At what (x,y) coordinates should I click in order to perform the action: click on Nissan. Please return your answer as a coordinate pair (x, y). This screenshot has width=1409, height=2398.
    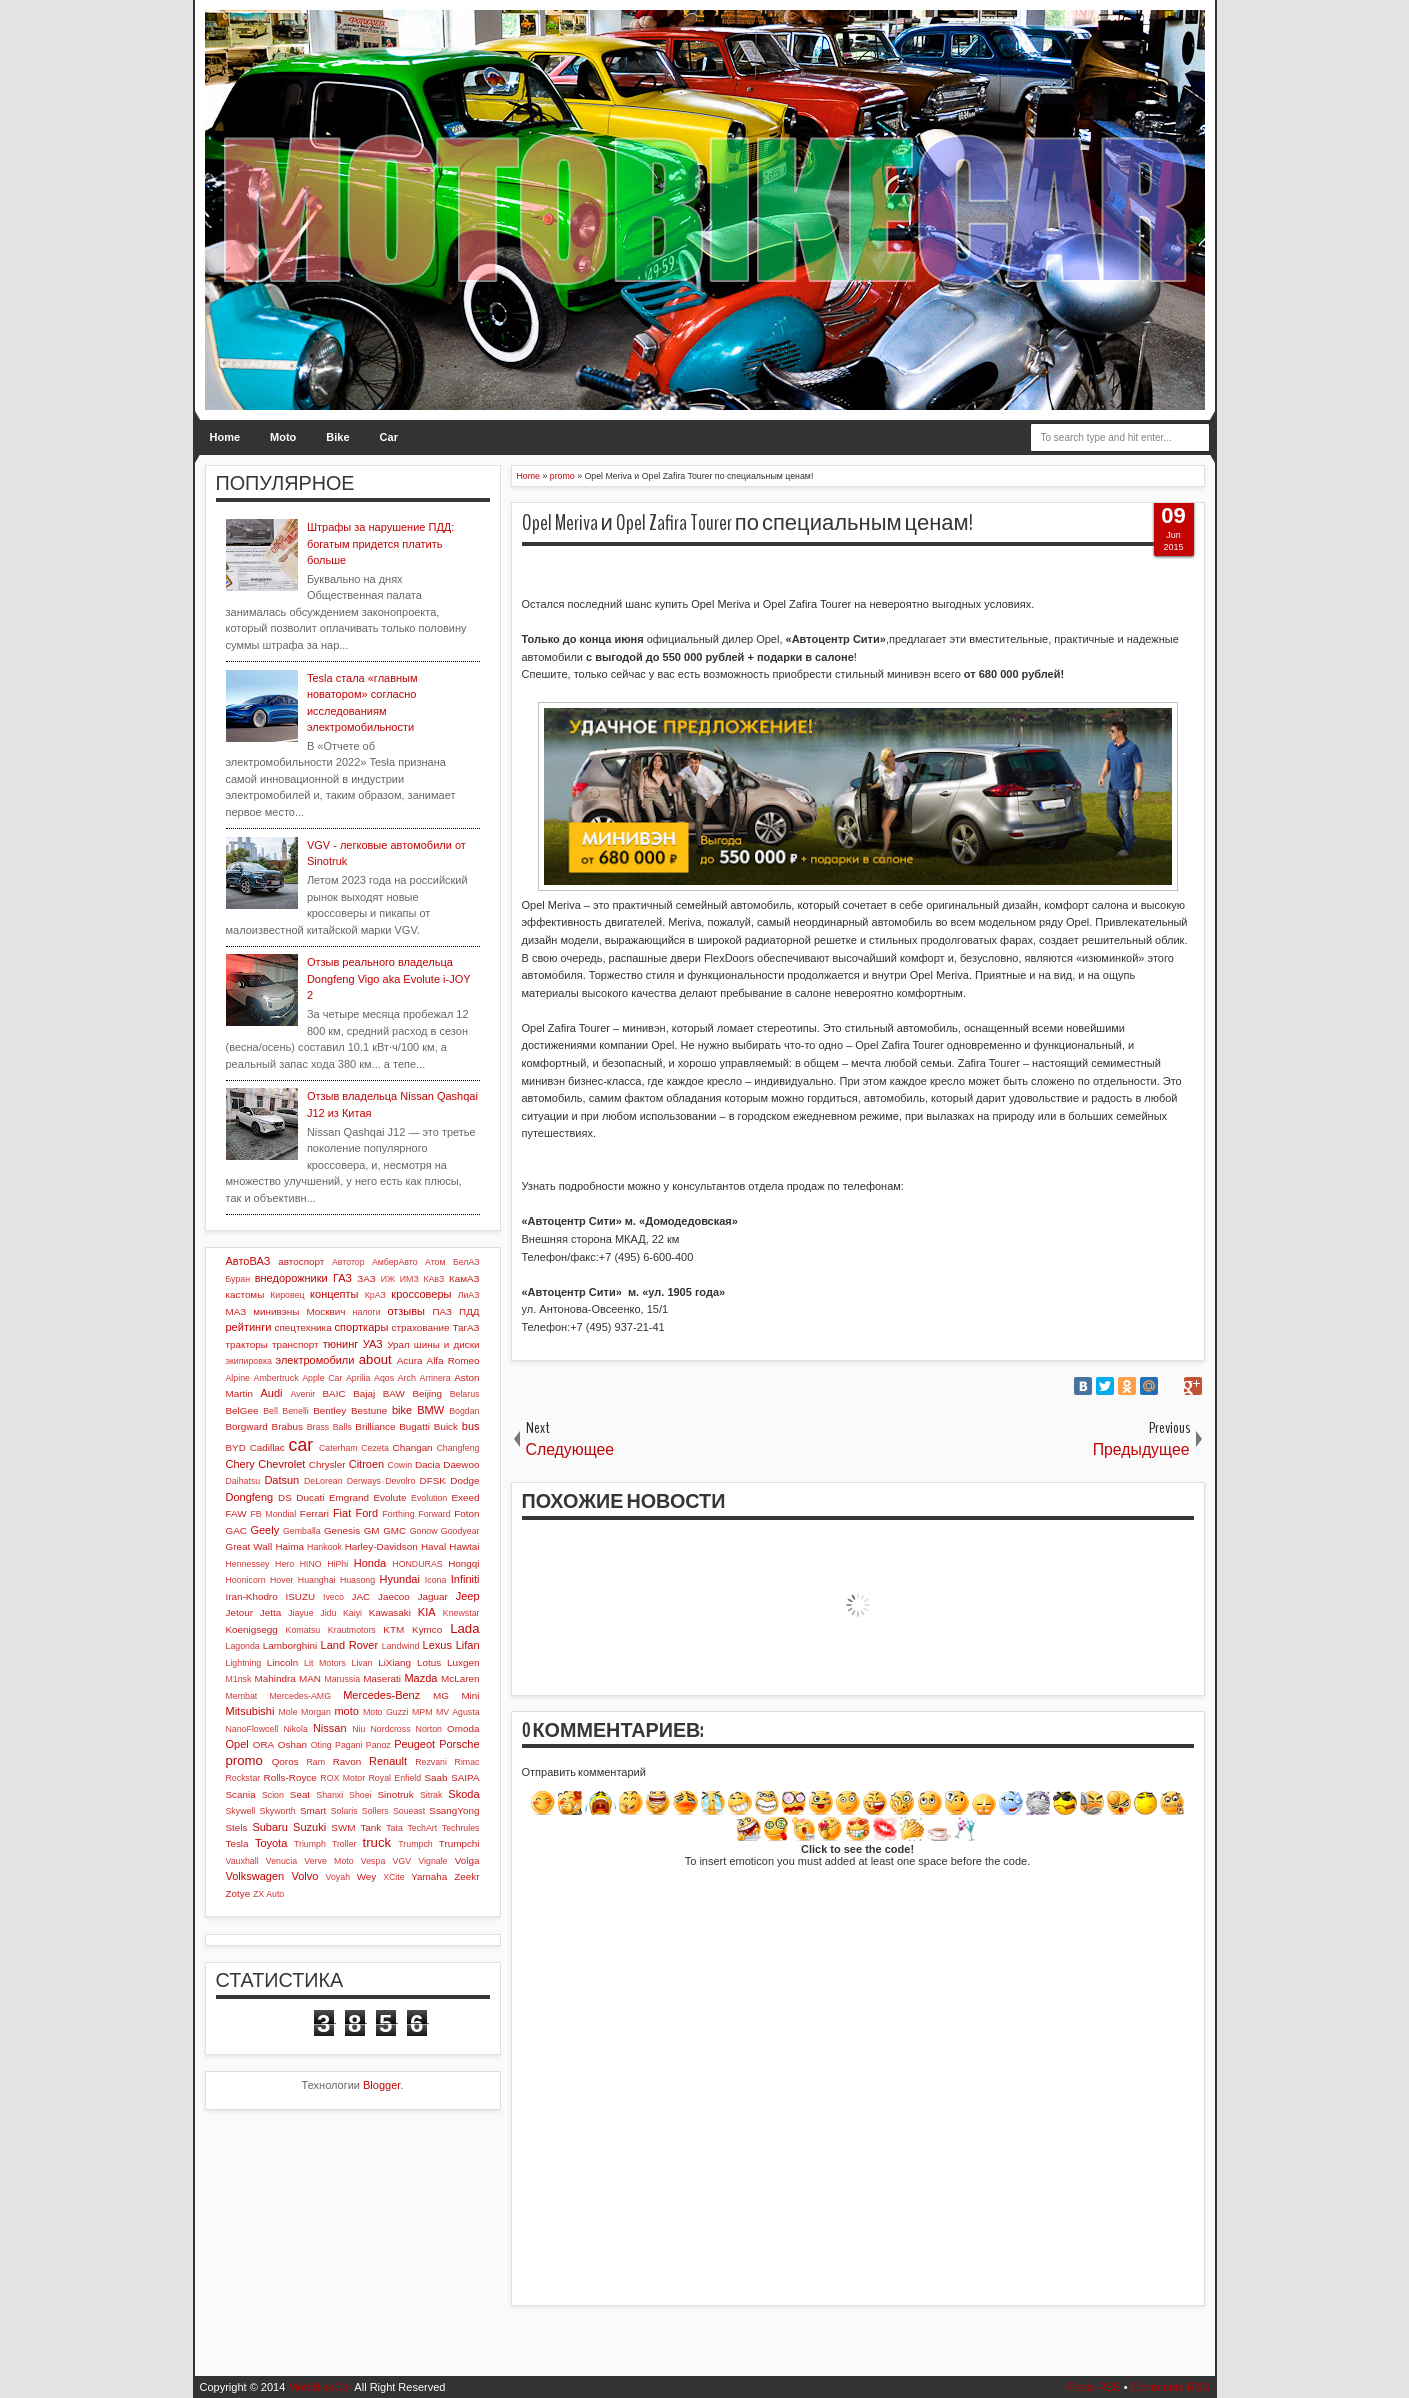
    Looking at the image, I should click on (330, 1728).